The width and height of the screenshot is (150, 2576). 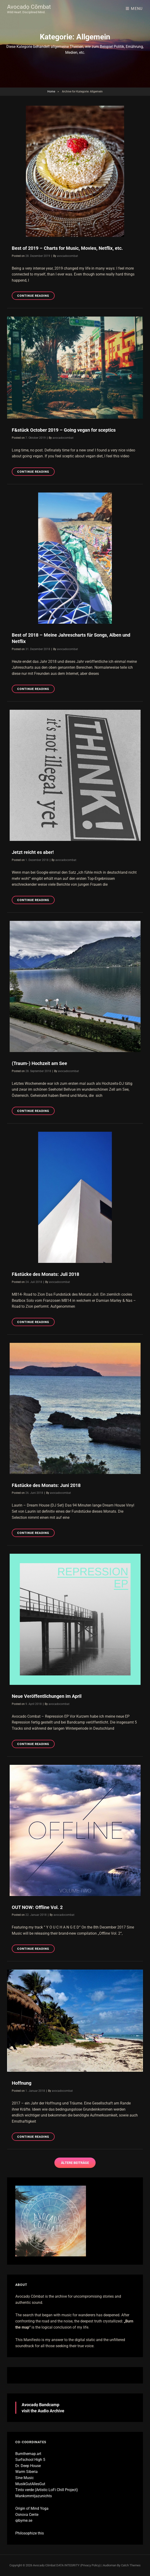 What do you see at coordinates (46, 2490) in the screenshot?
I see `Tinto verde (Artistic LoFi Chill Project)` at bounding box center [46, 2490].